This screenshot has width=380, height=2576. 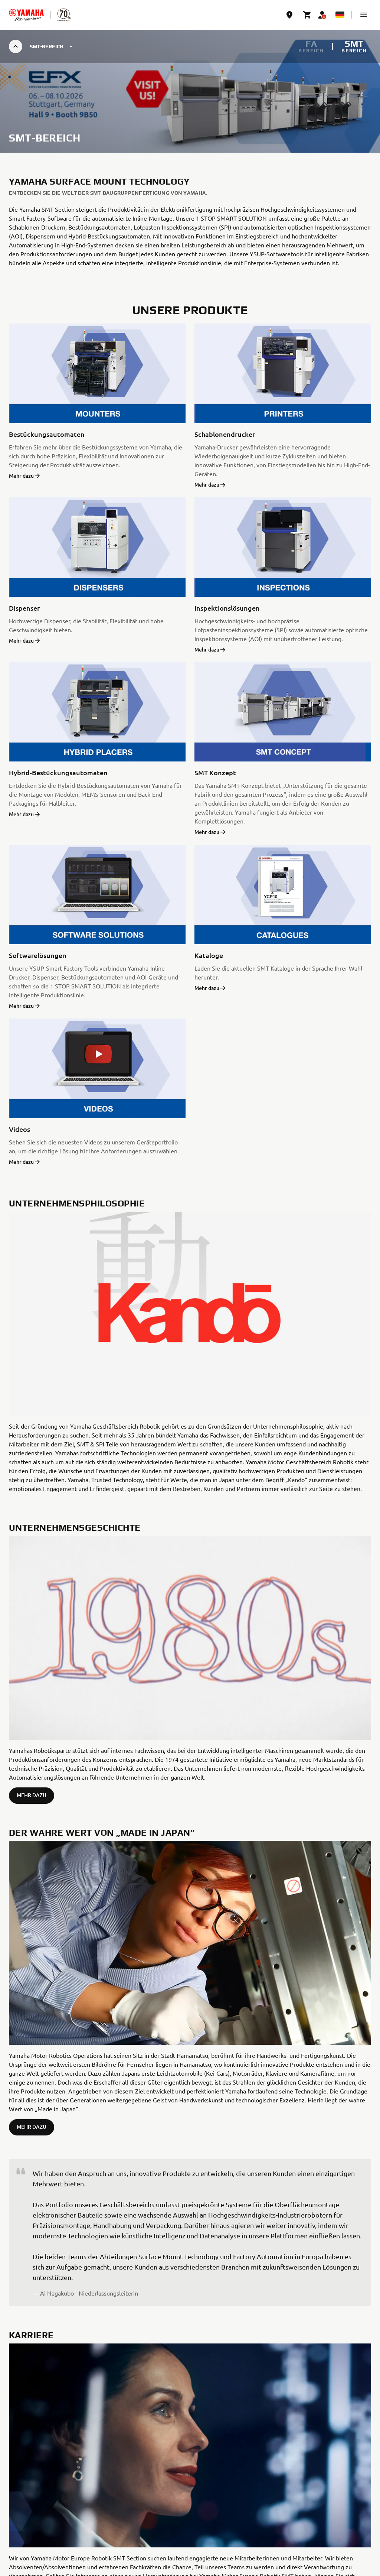 What do you see at coordinates (208, 955) in the screenshot?
I see `Kataloge` at bounding box center [208, 955].